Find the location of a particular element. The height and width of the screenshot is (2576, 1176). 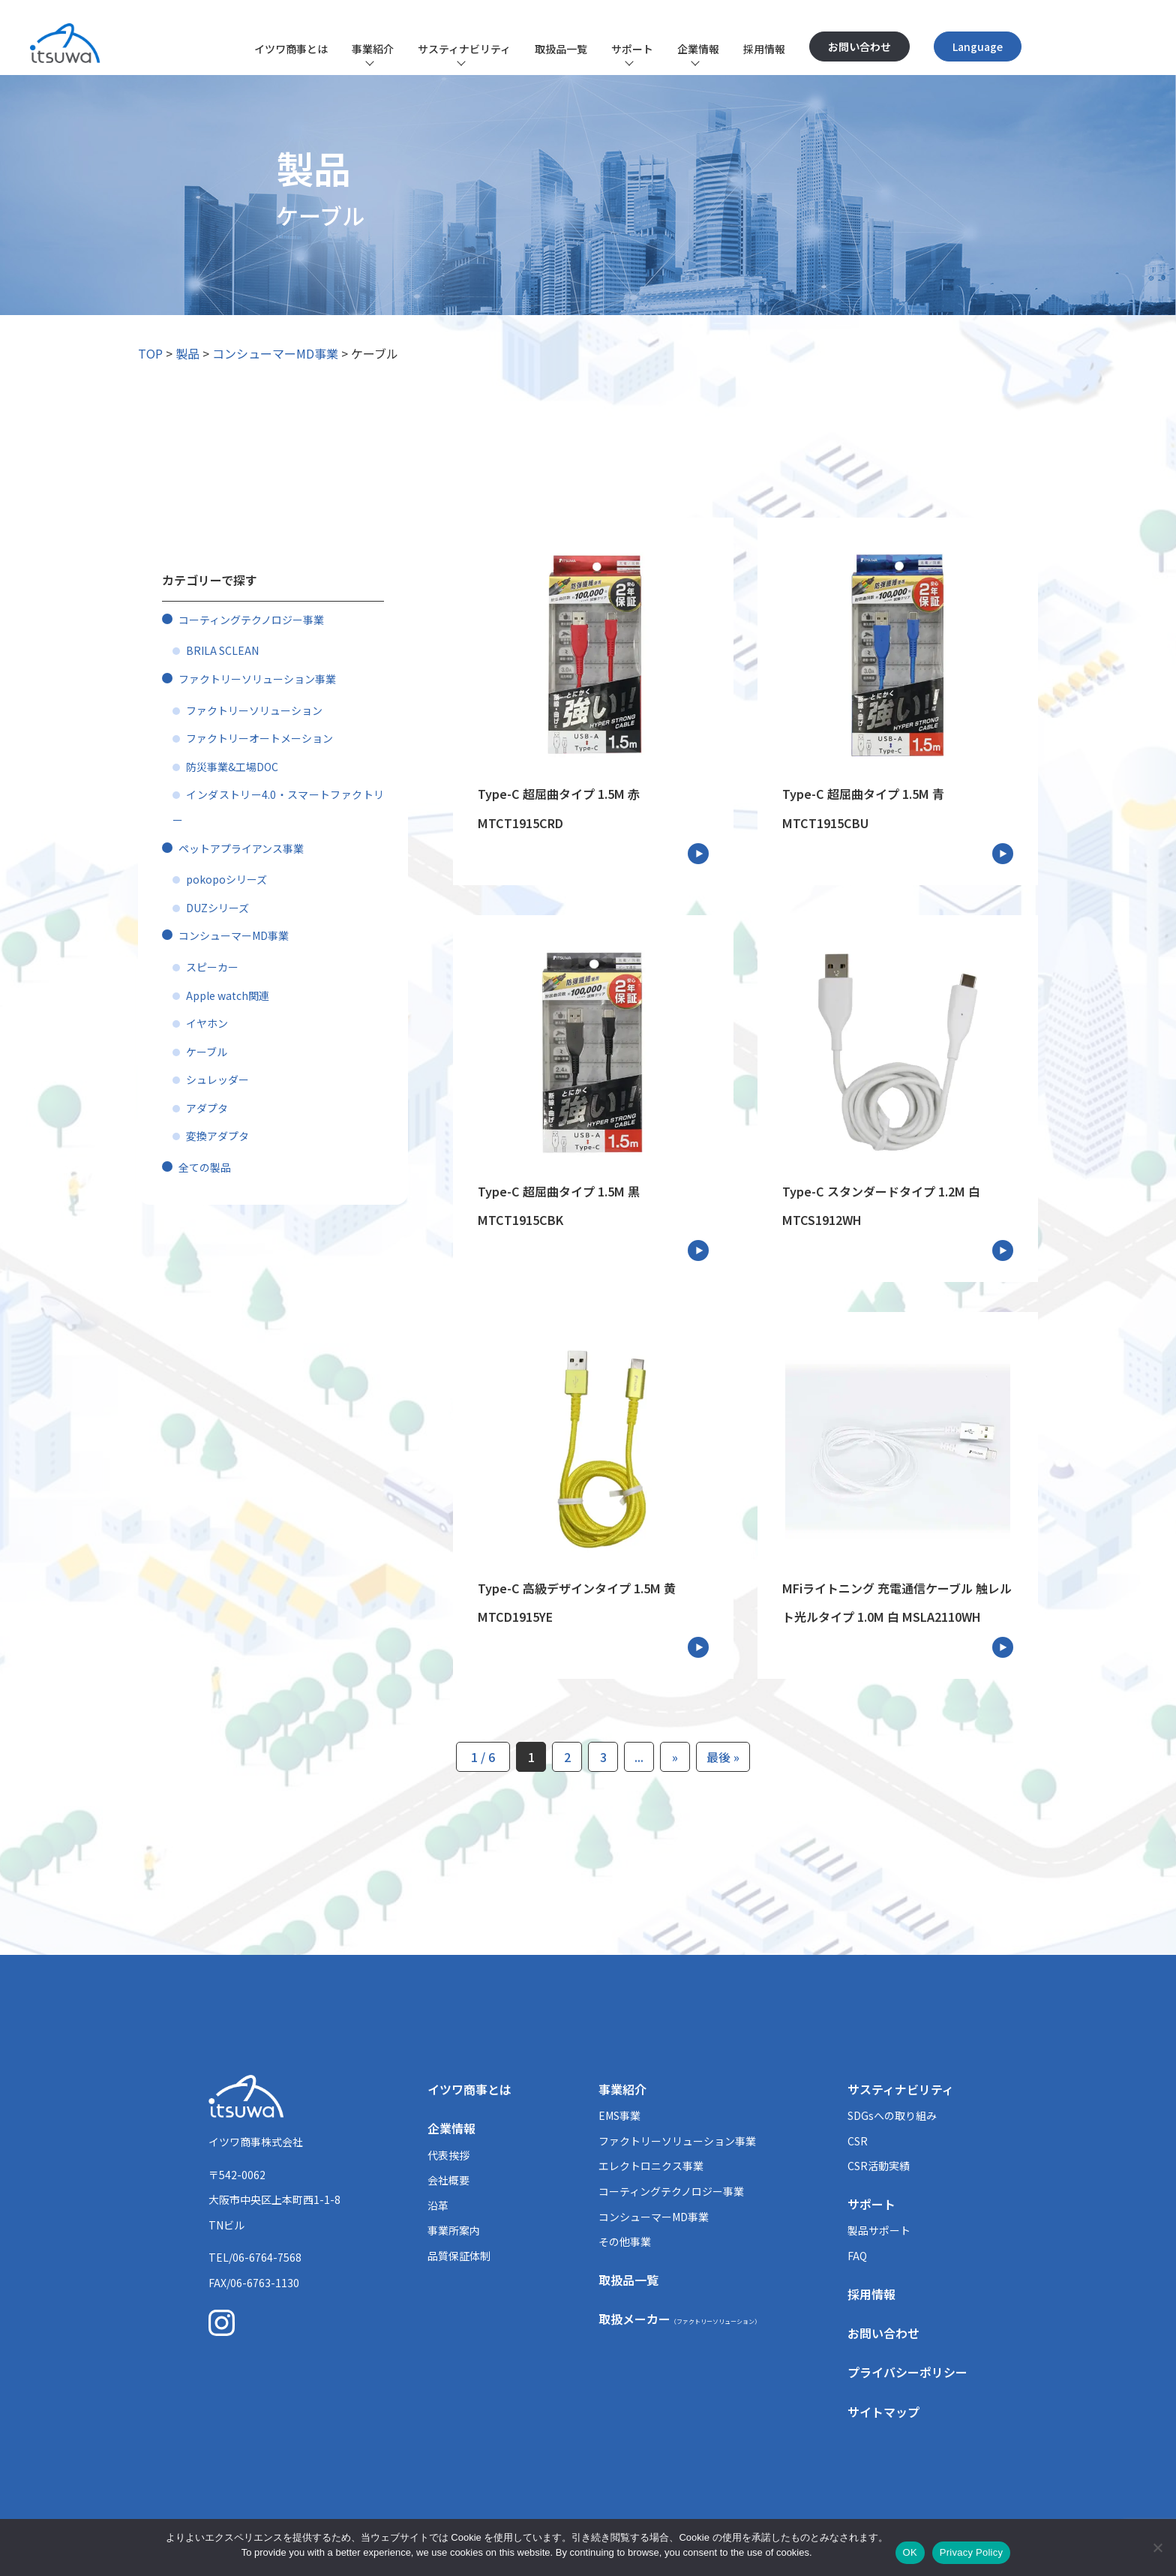

事業紹介 is located at coordinates (373, 48).